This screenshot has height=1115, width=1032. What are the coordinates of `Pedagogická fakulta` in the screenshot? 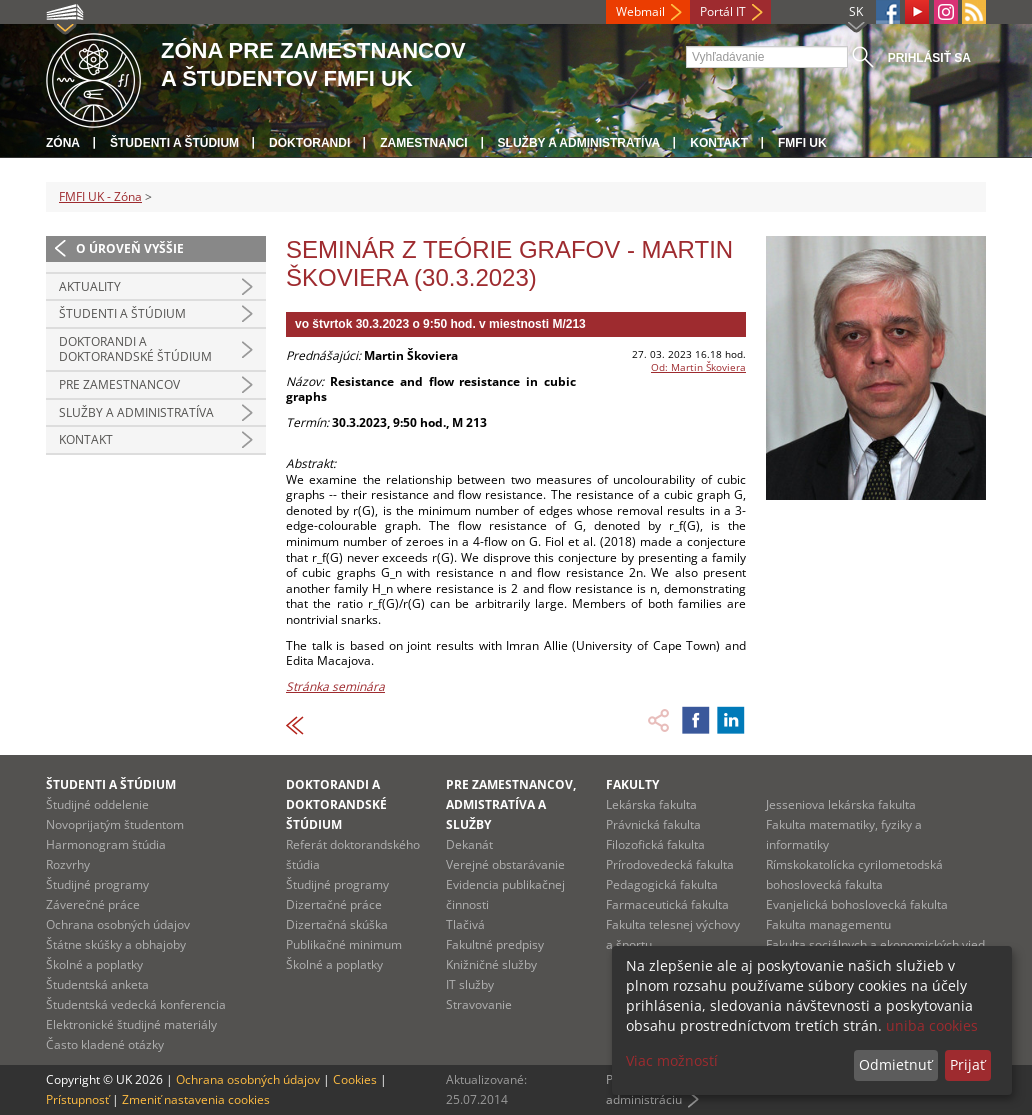 It's located at (662, 884).